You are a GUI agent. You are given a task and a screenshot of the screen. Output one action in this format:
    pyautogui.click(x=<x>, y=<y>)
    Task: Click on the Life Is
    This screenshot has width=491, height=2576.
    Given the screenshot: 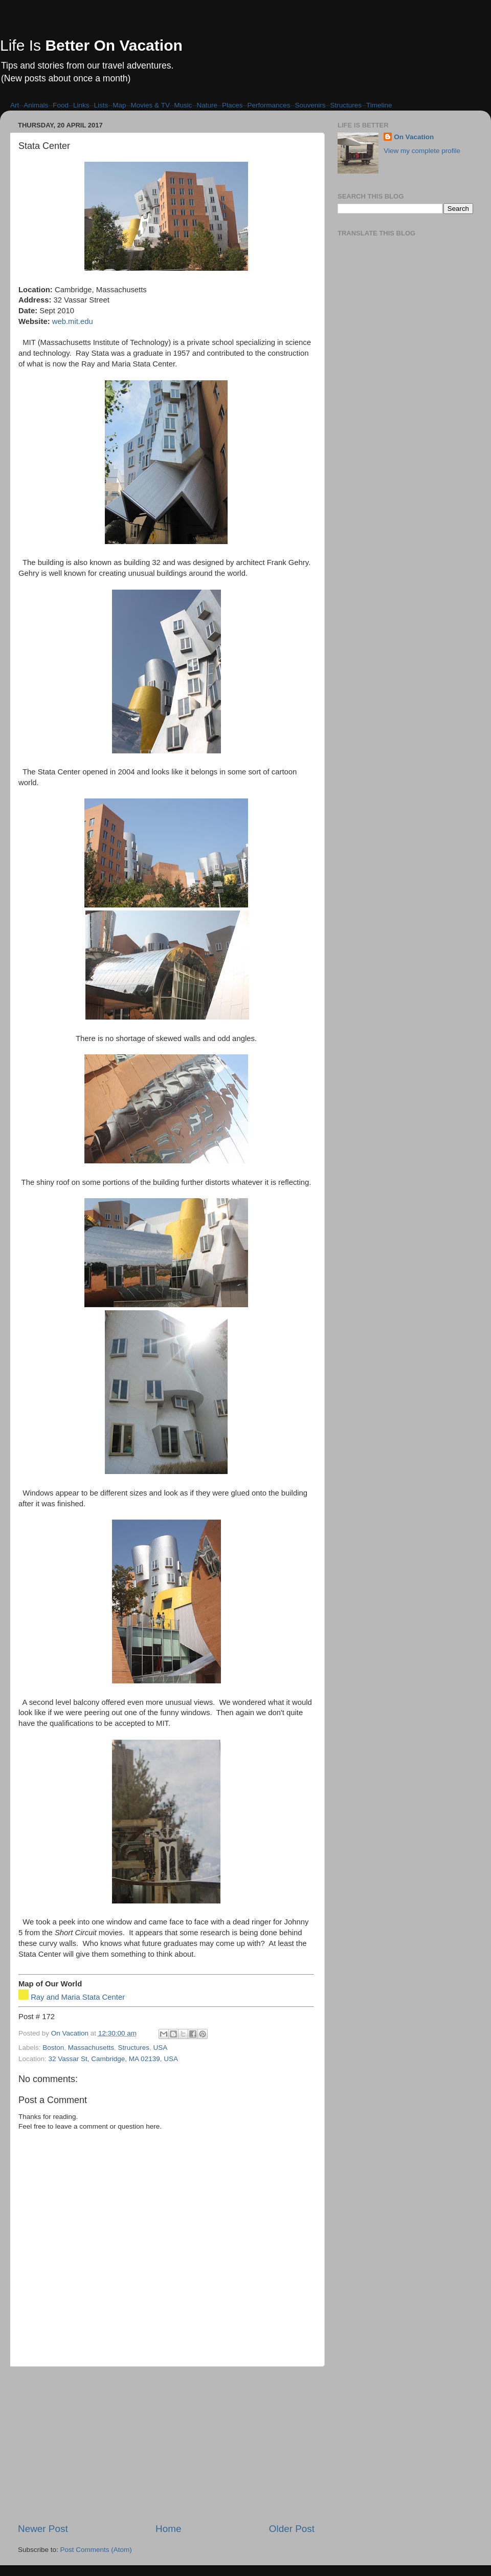 What is the action you would take?
    pyautogui.click(x=91, y=45)
    